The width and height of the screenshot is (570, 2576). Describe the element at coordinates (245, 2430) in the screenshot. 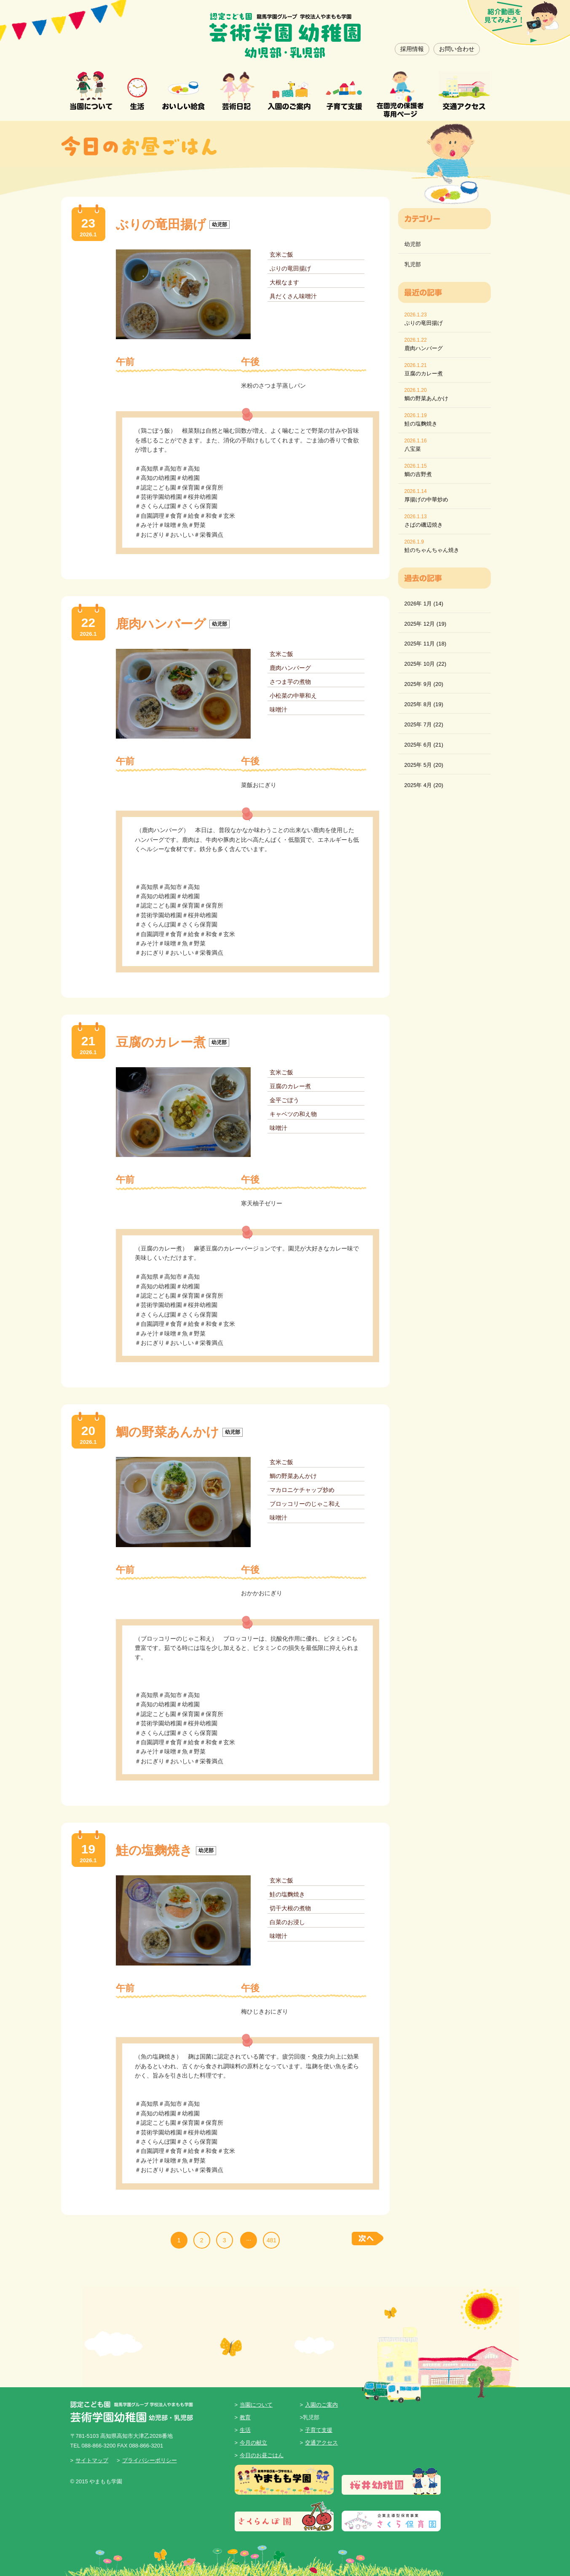

I see `生活` at that location.